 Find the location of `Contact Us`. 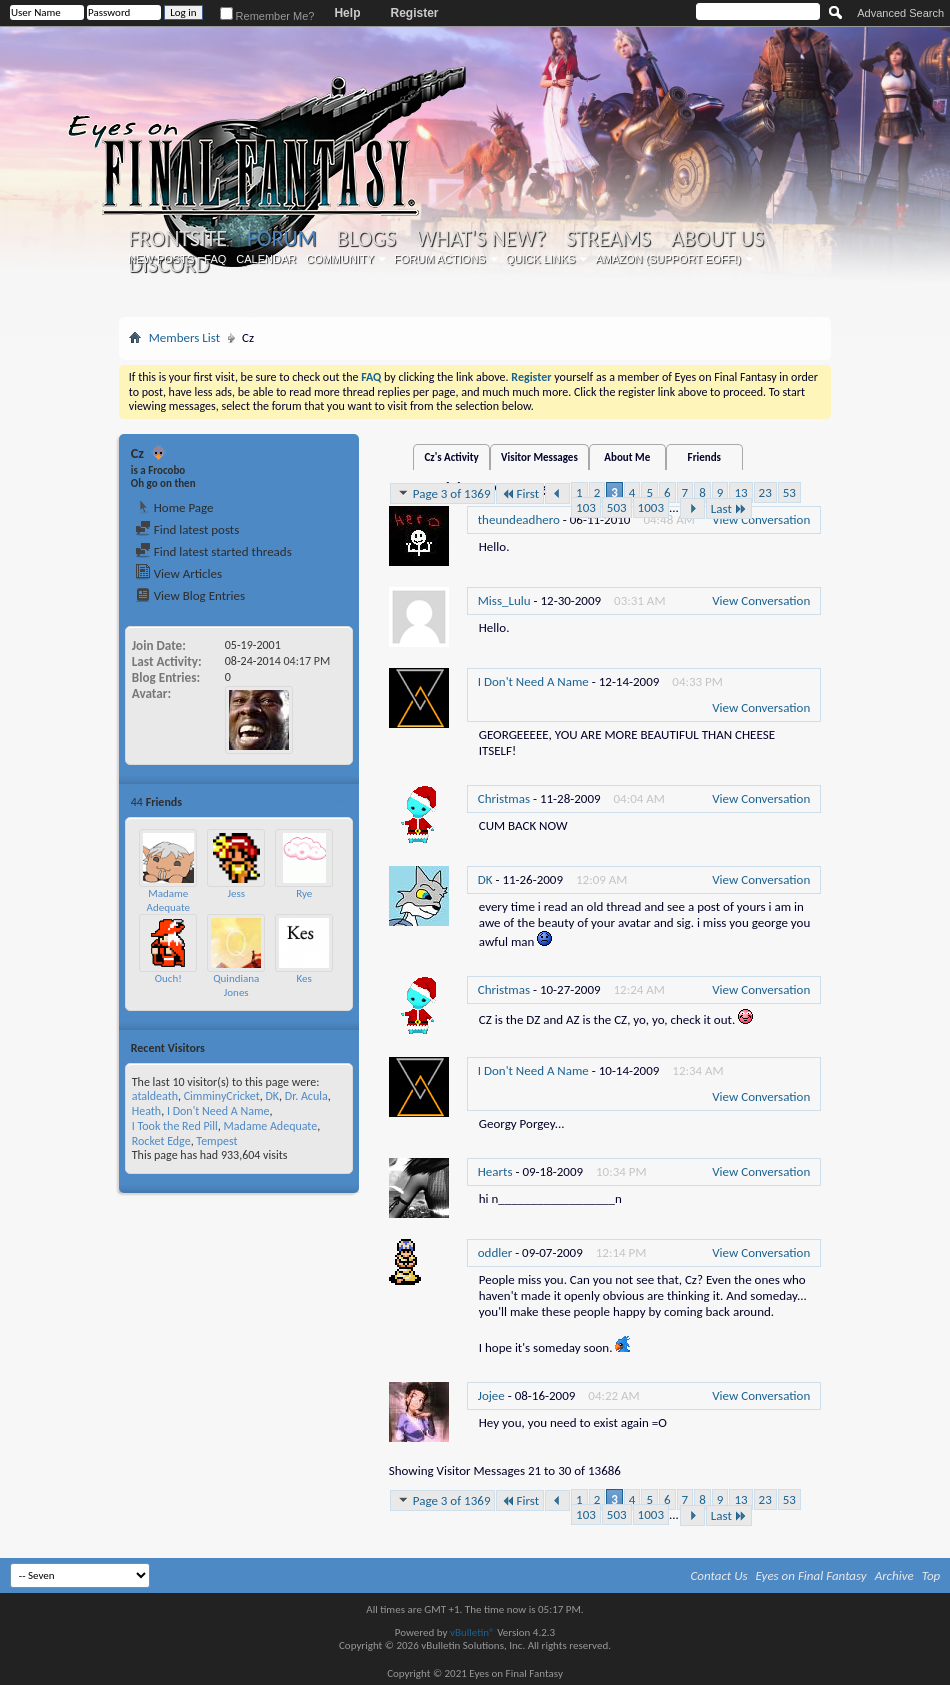

Contact Us is located at coordinates (719, 1575).